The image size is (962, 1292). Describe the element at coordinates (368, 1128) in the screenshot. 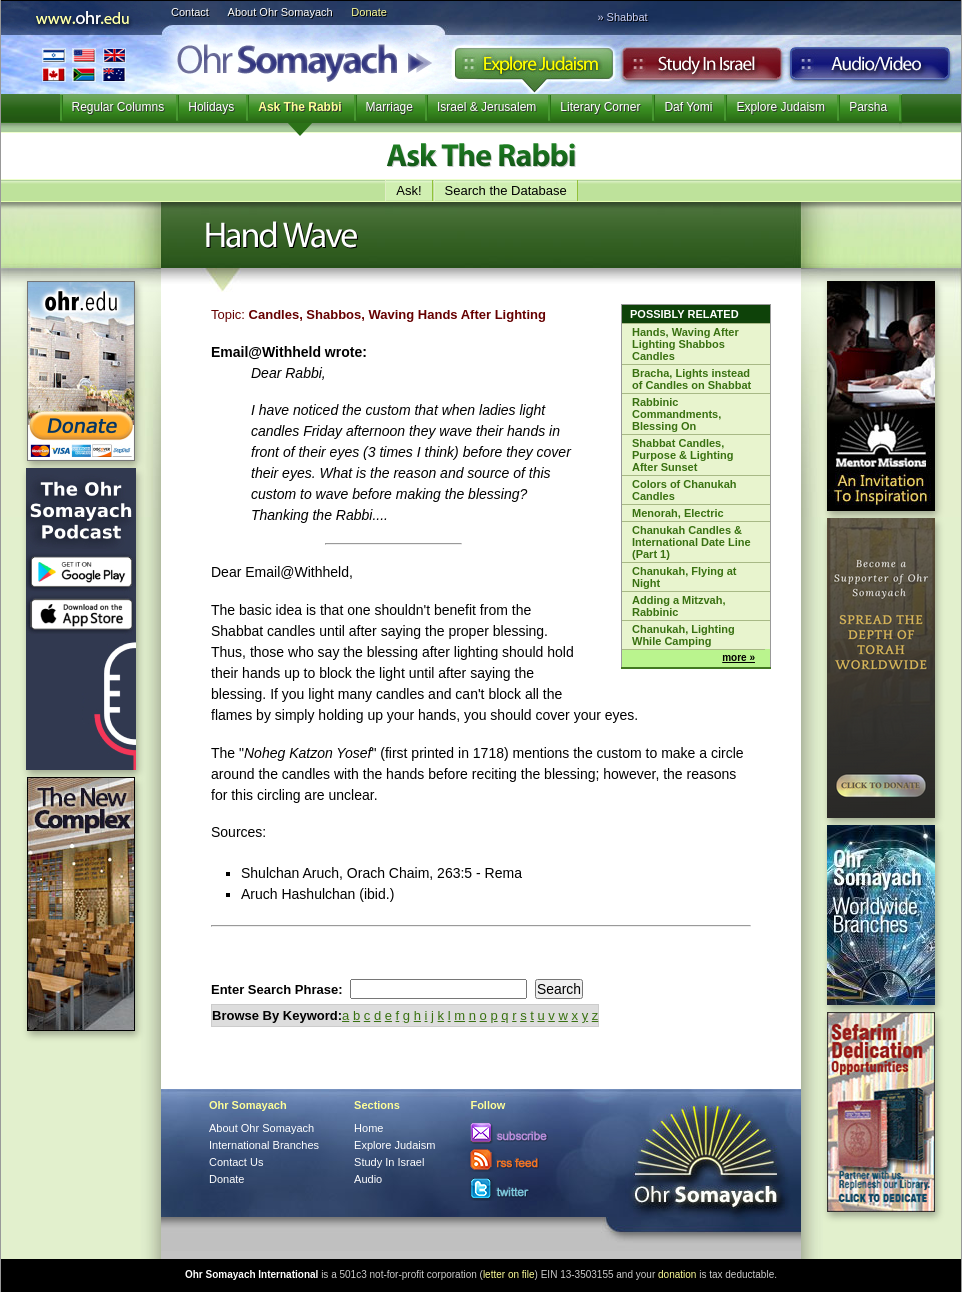

I see `Home` at that location.